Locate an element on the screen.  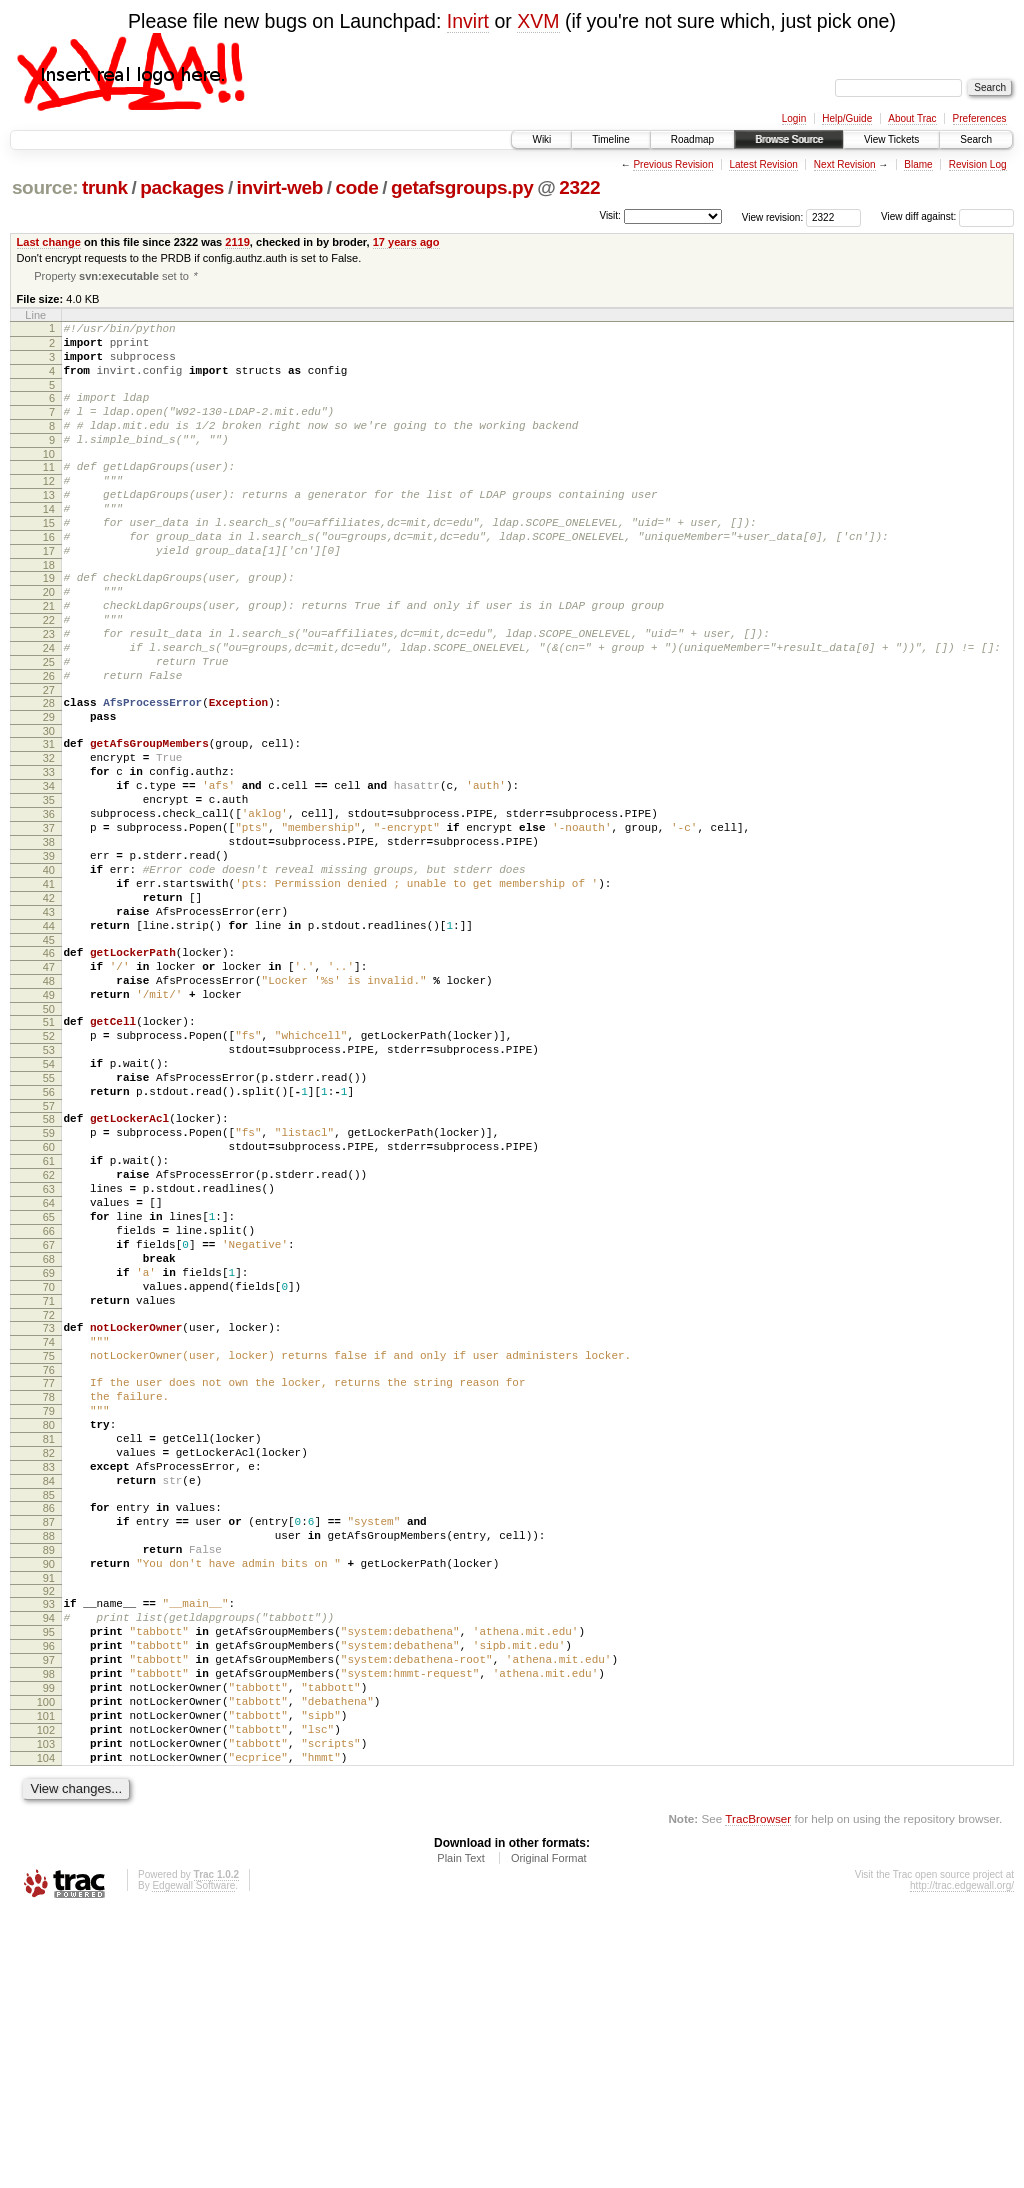
57 is located at coordinates (49, 1255).